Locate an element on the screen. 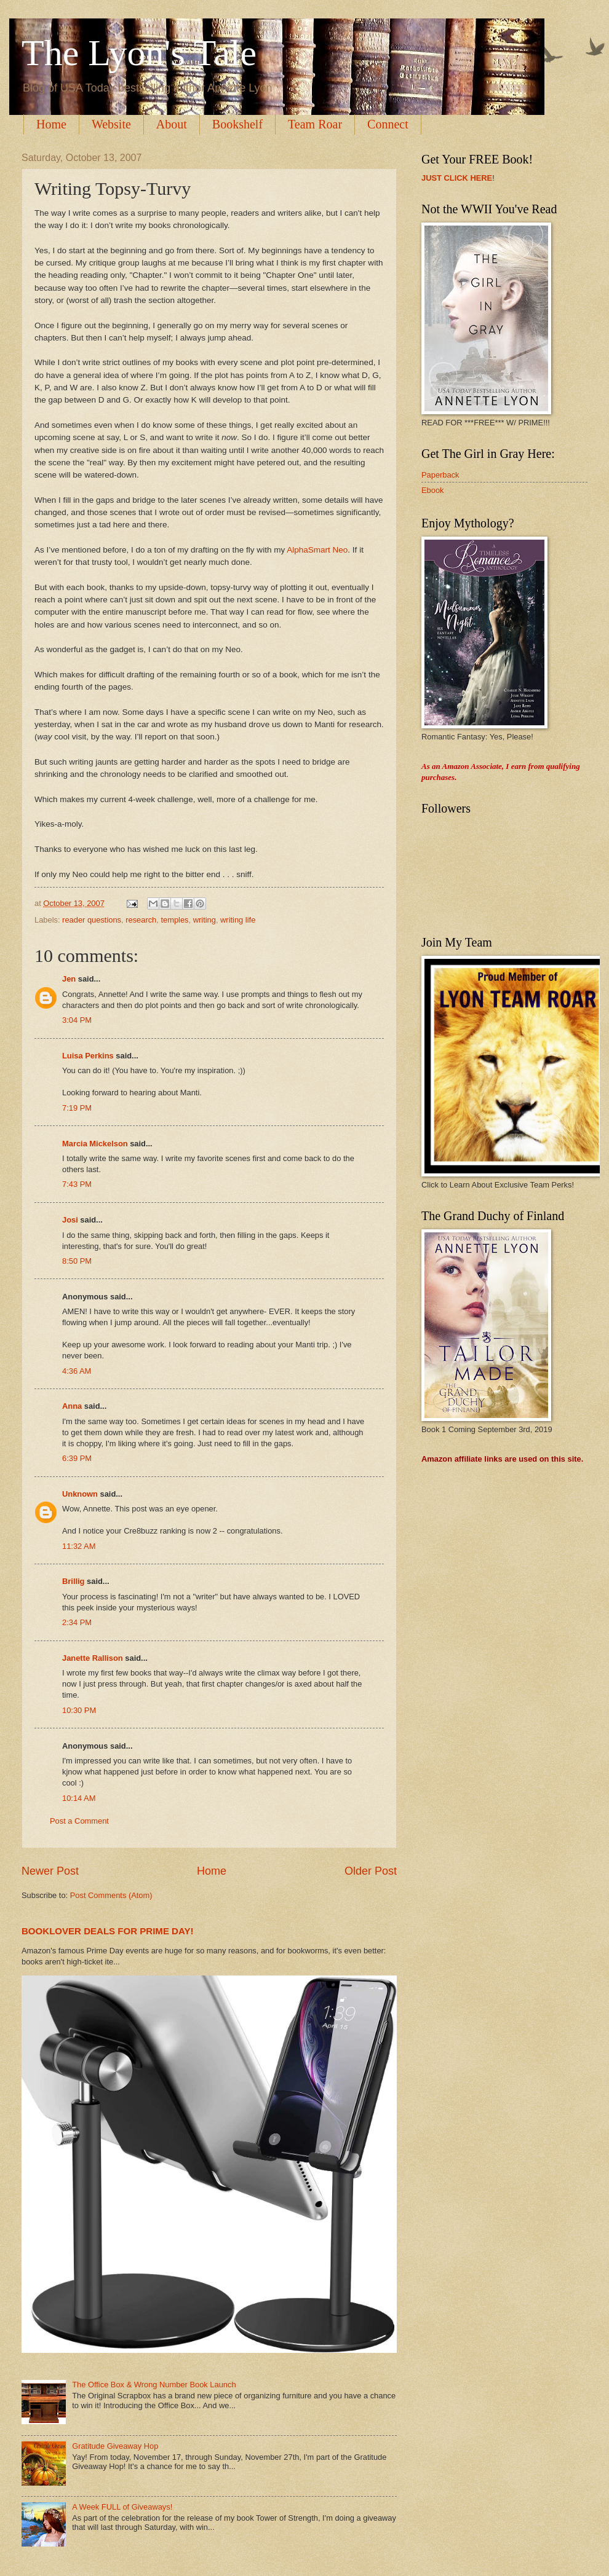 Image resolution: width=609 pixels, height=2576 pixels. Ebook is located at coordinates (432, 490).